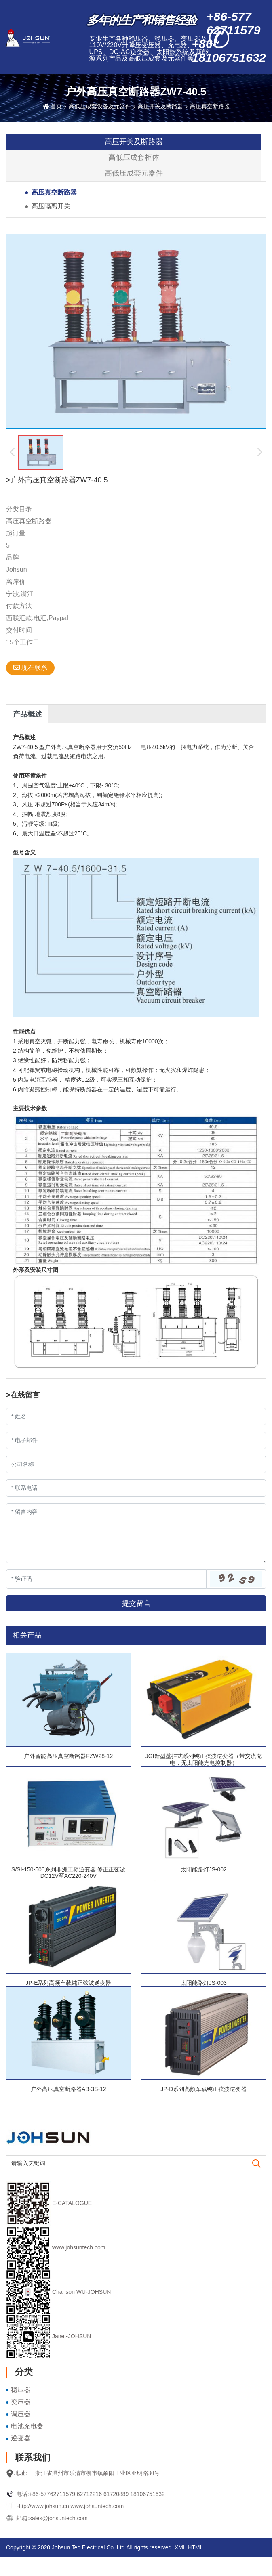 The image size is (272, 2576). What do you see at coordinates (256, 2164) in the screenshot?
I see `[search]` at bounding box center [256, 2164].